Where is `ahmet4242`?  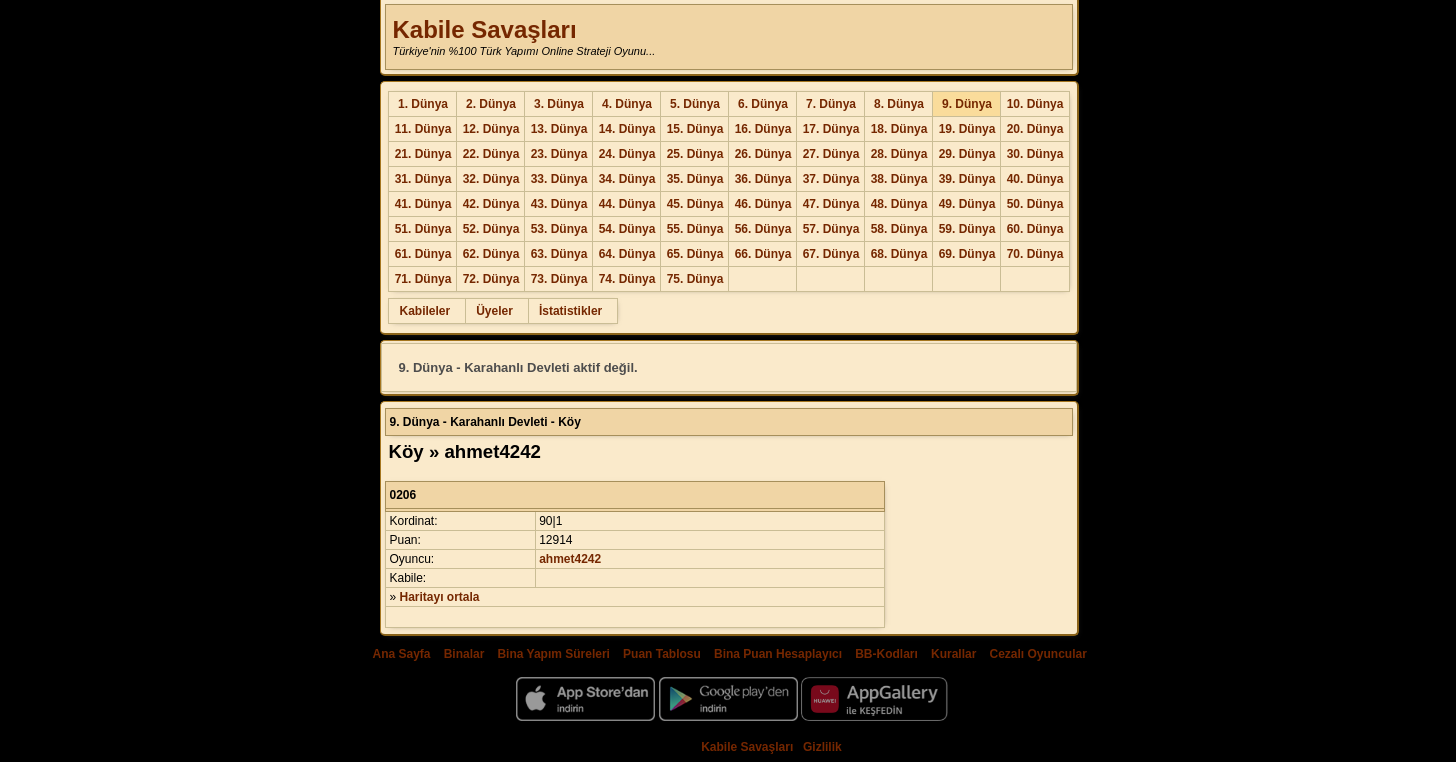 ahmet4242 is located at coordinates (570, 559).